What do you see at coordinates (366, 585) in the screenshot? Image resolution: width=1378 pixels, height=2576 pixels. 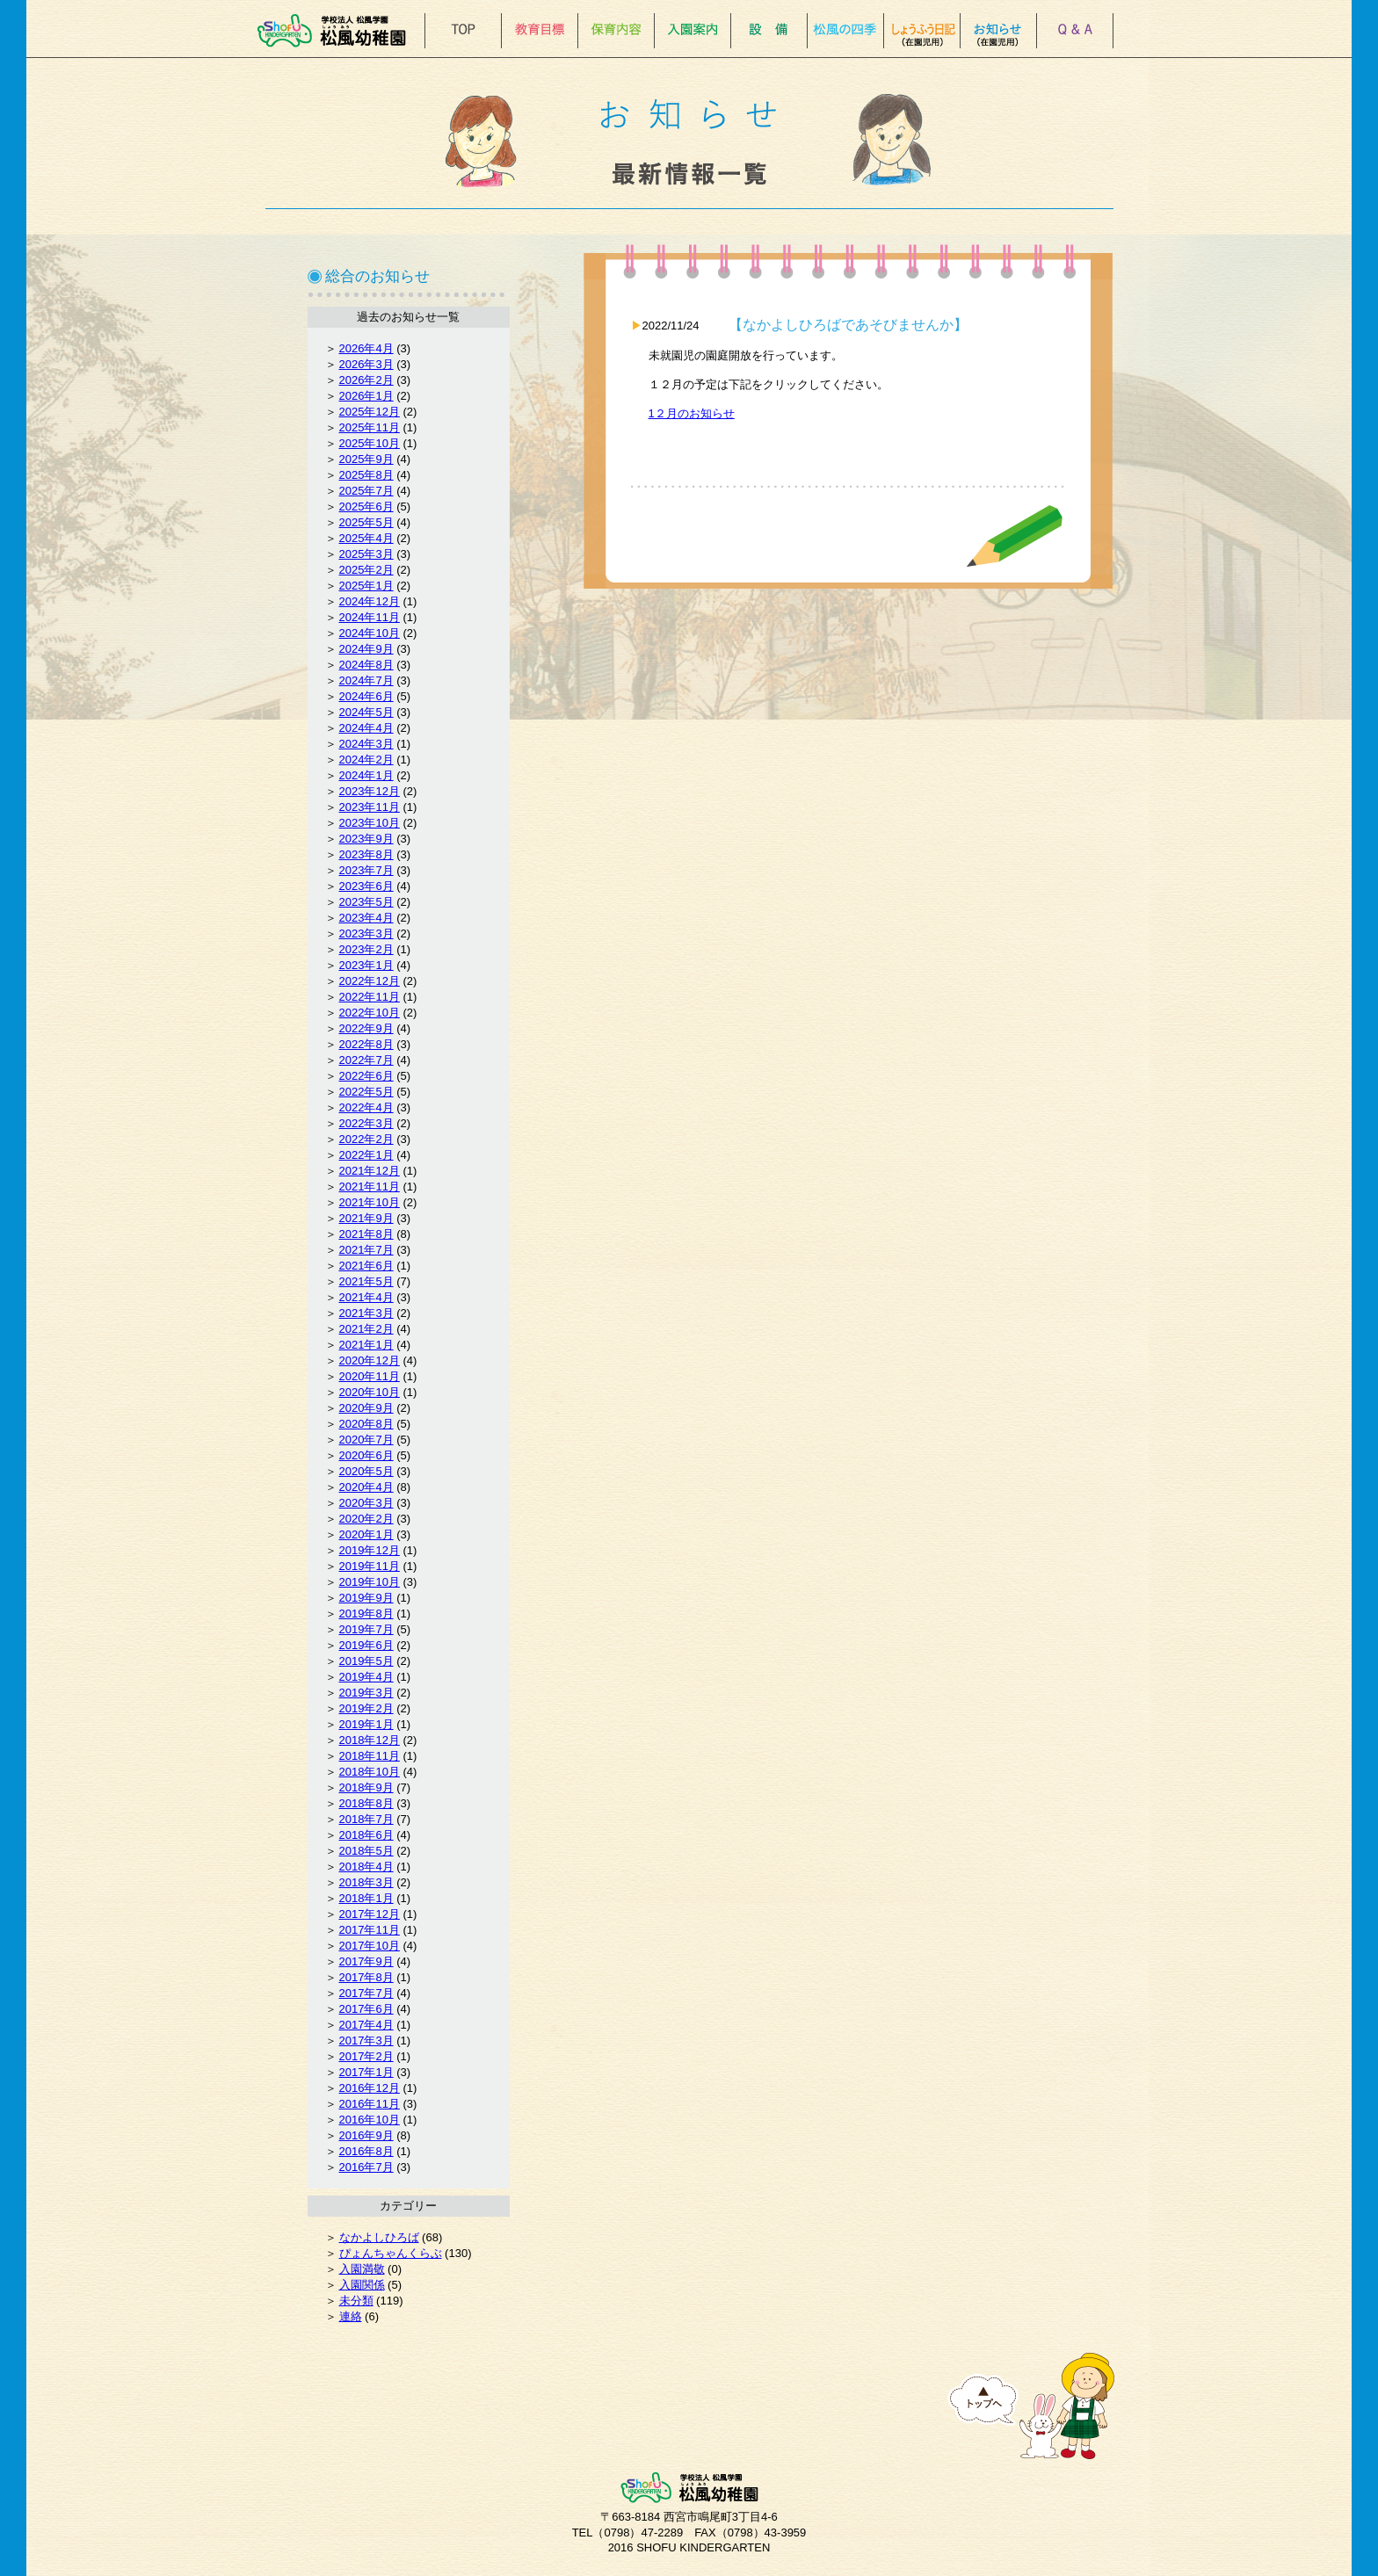 I see `2025年1月` at bounding box center [366, 585].